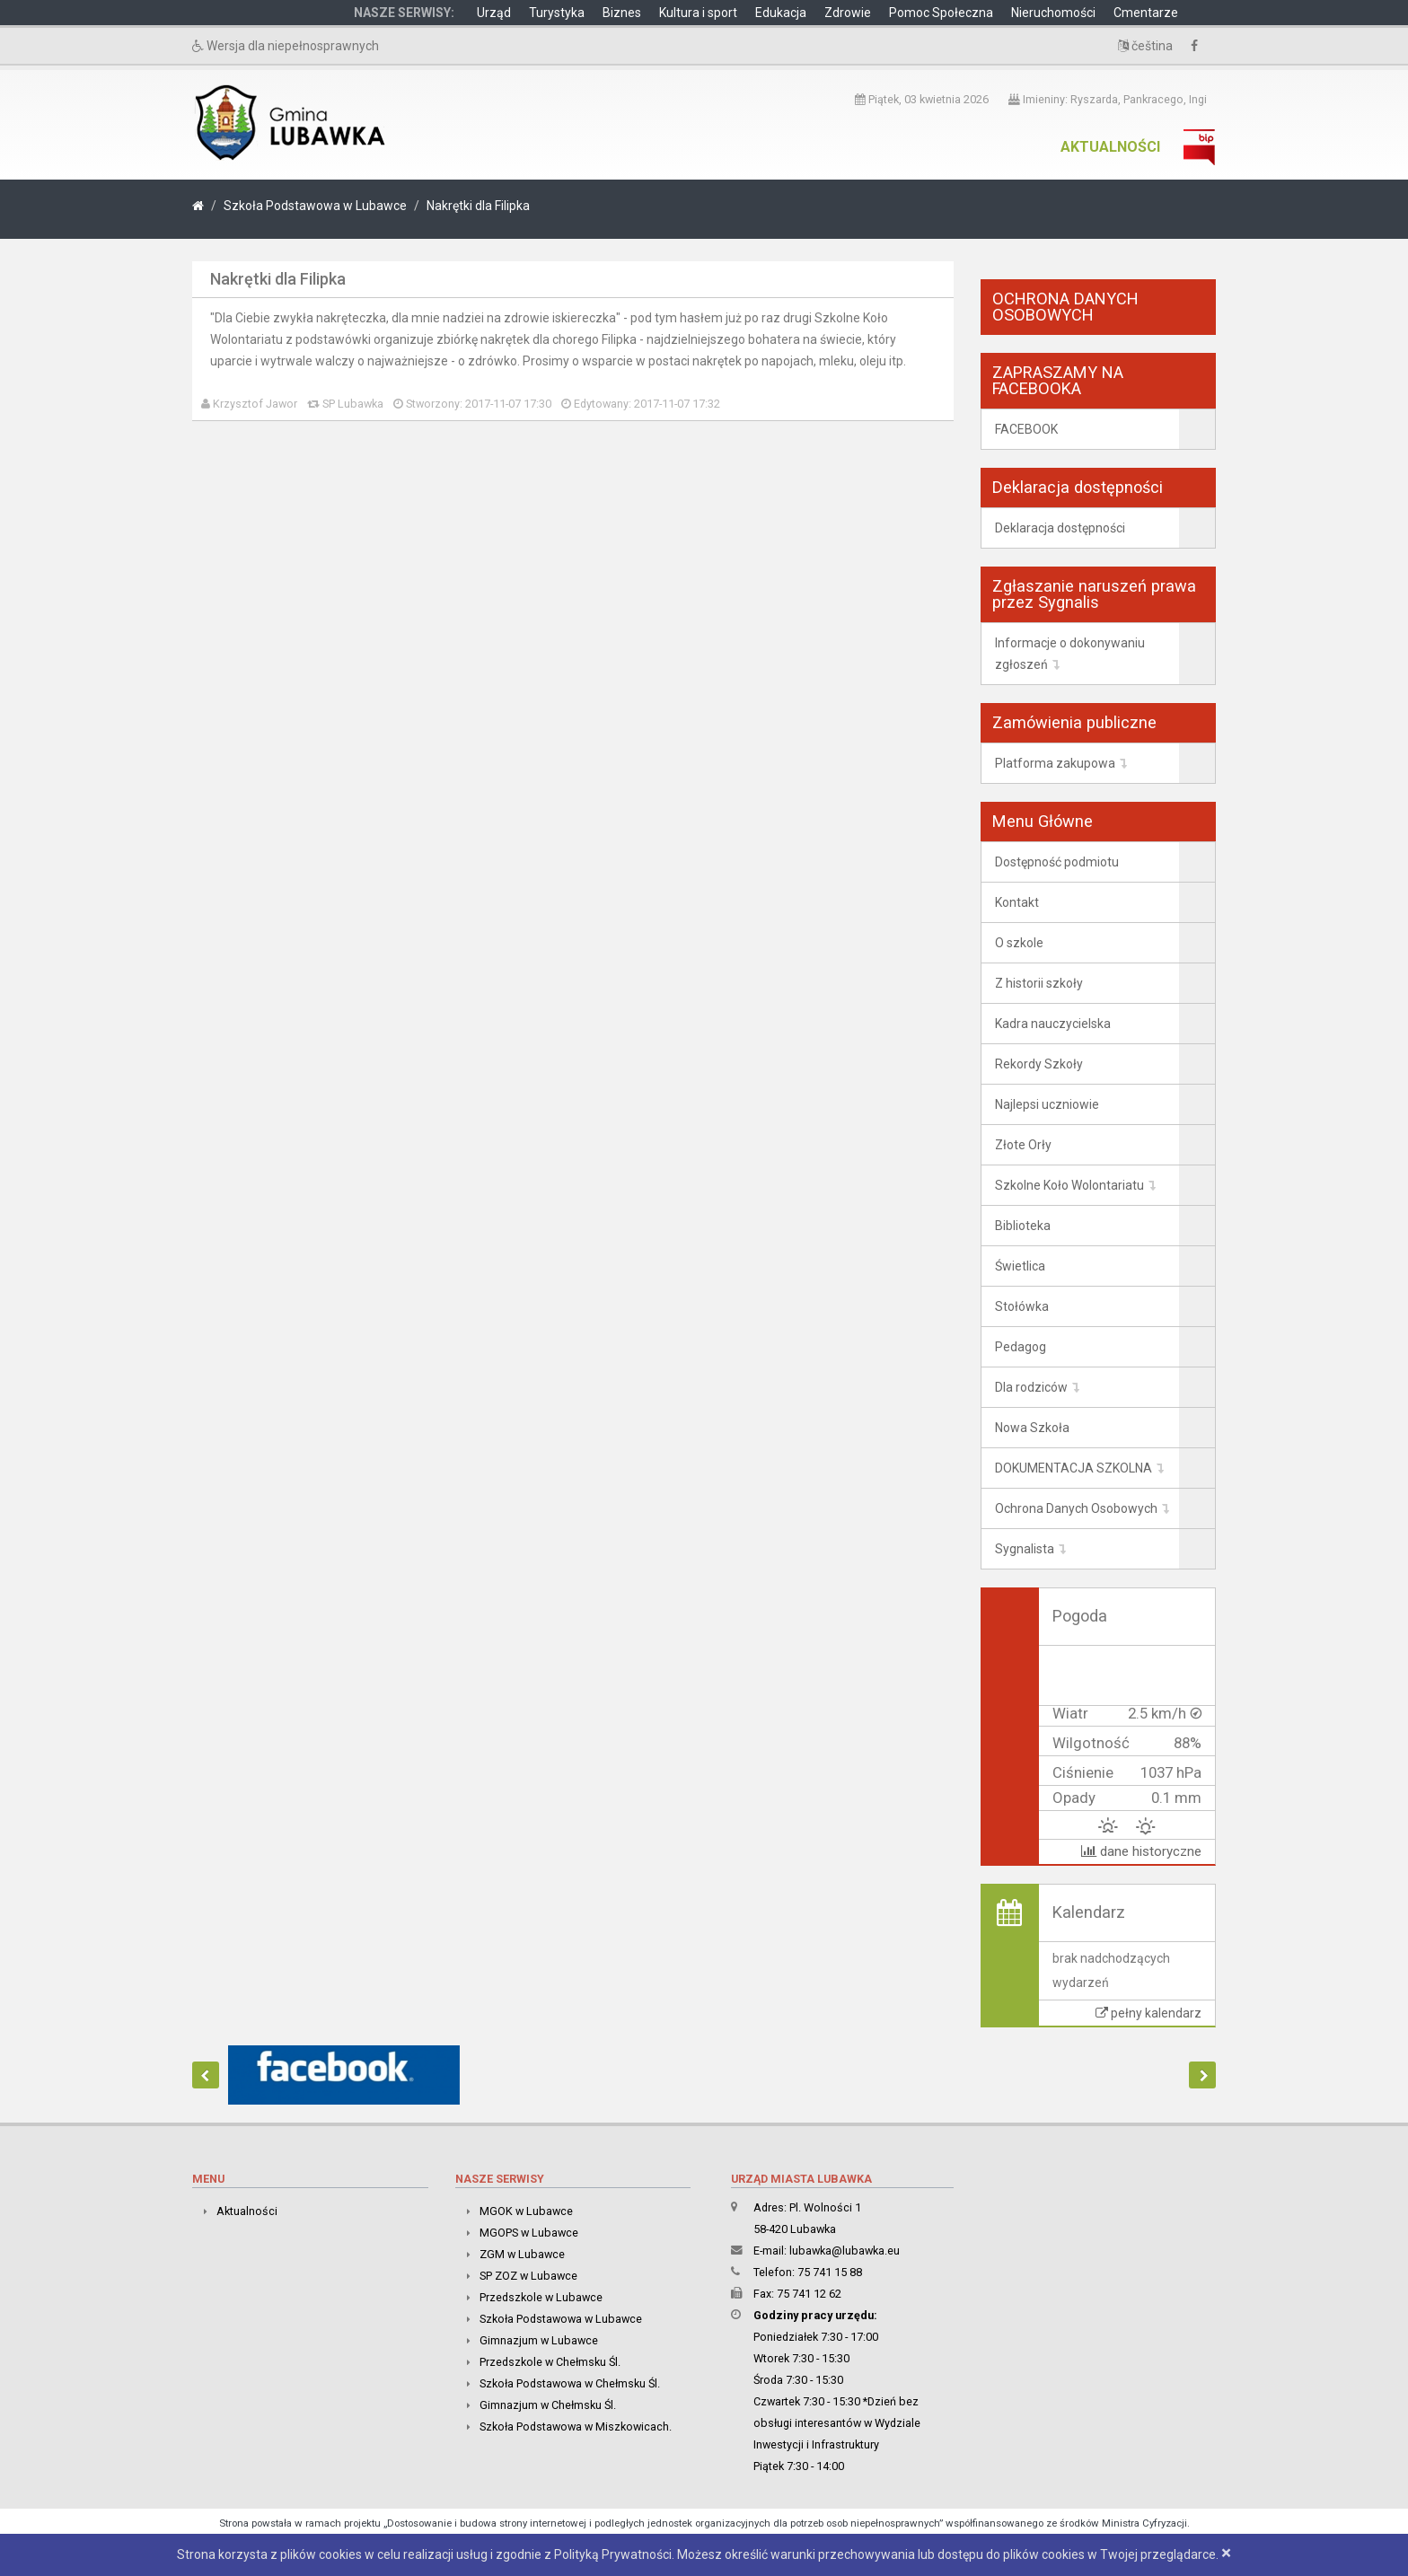 Image resolution: width=1408 pixels, height=2576 pixels. I want to click on Gimnazjum w Lubawce, so click(539, 2340).